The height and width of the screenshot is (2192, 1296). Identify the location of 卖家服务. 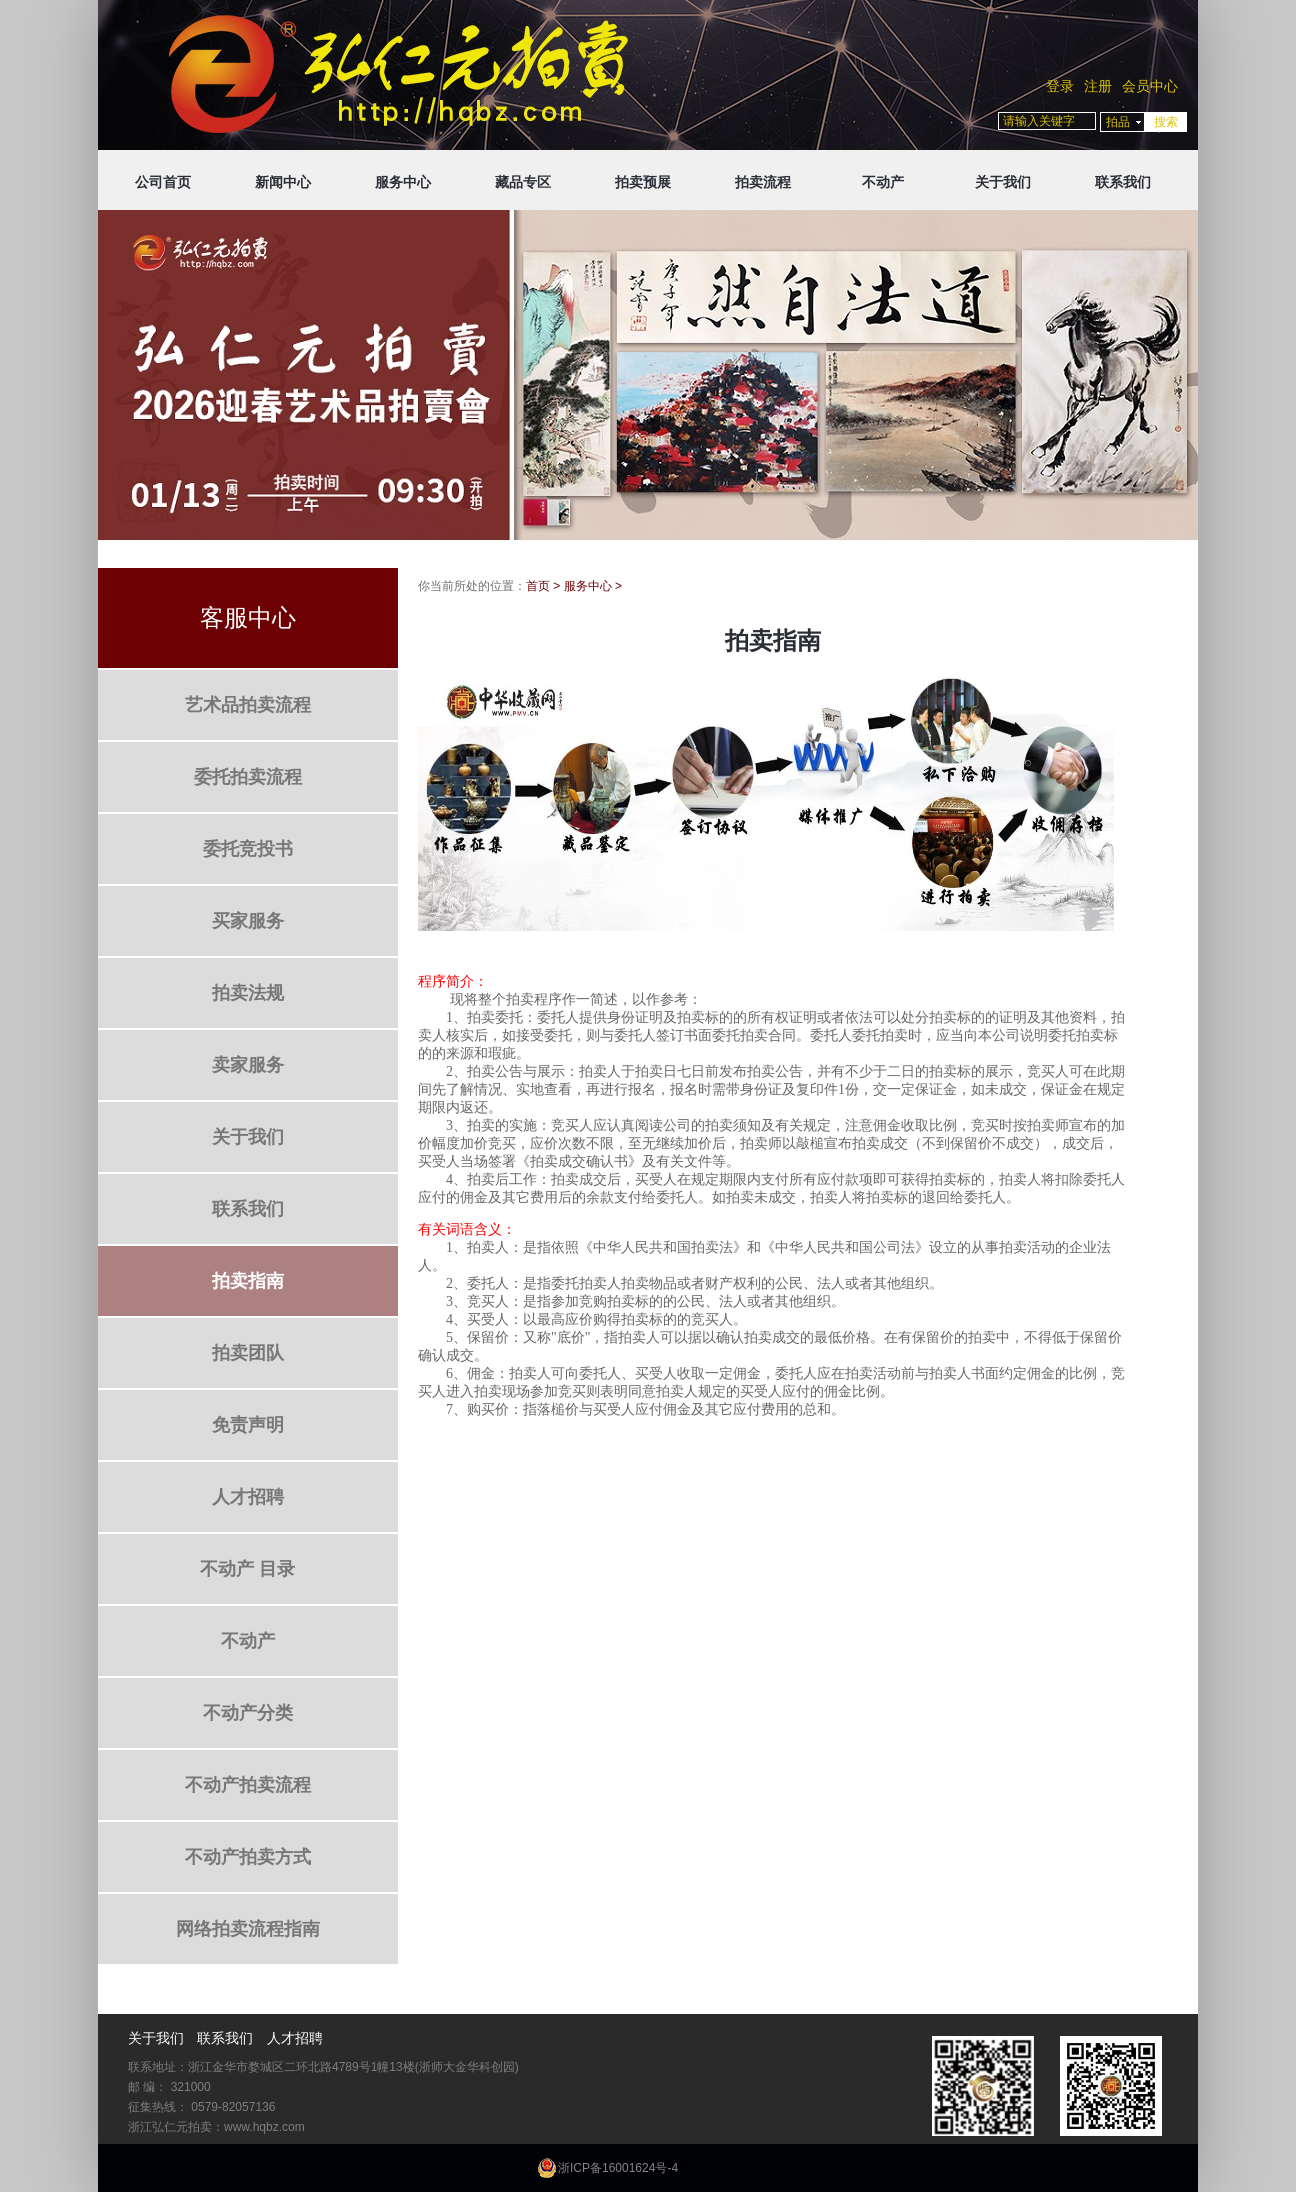
(248, 1065).